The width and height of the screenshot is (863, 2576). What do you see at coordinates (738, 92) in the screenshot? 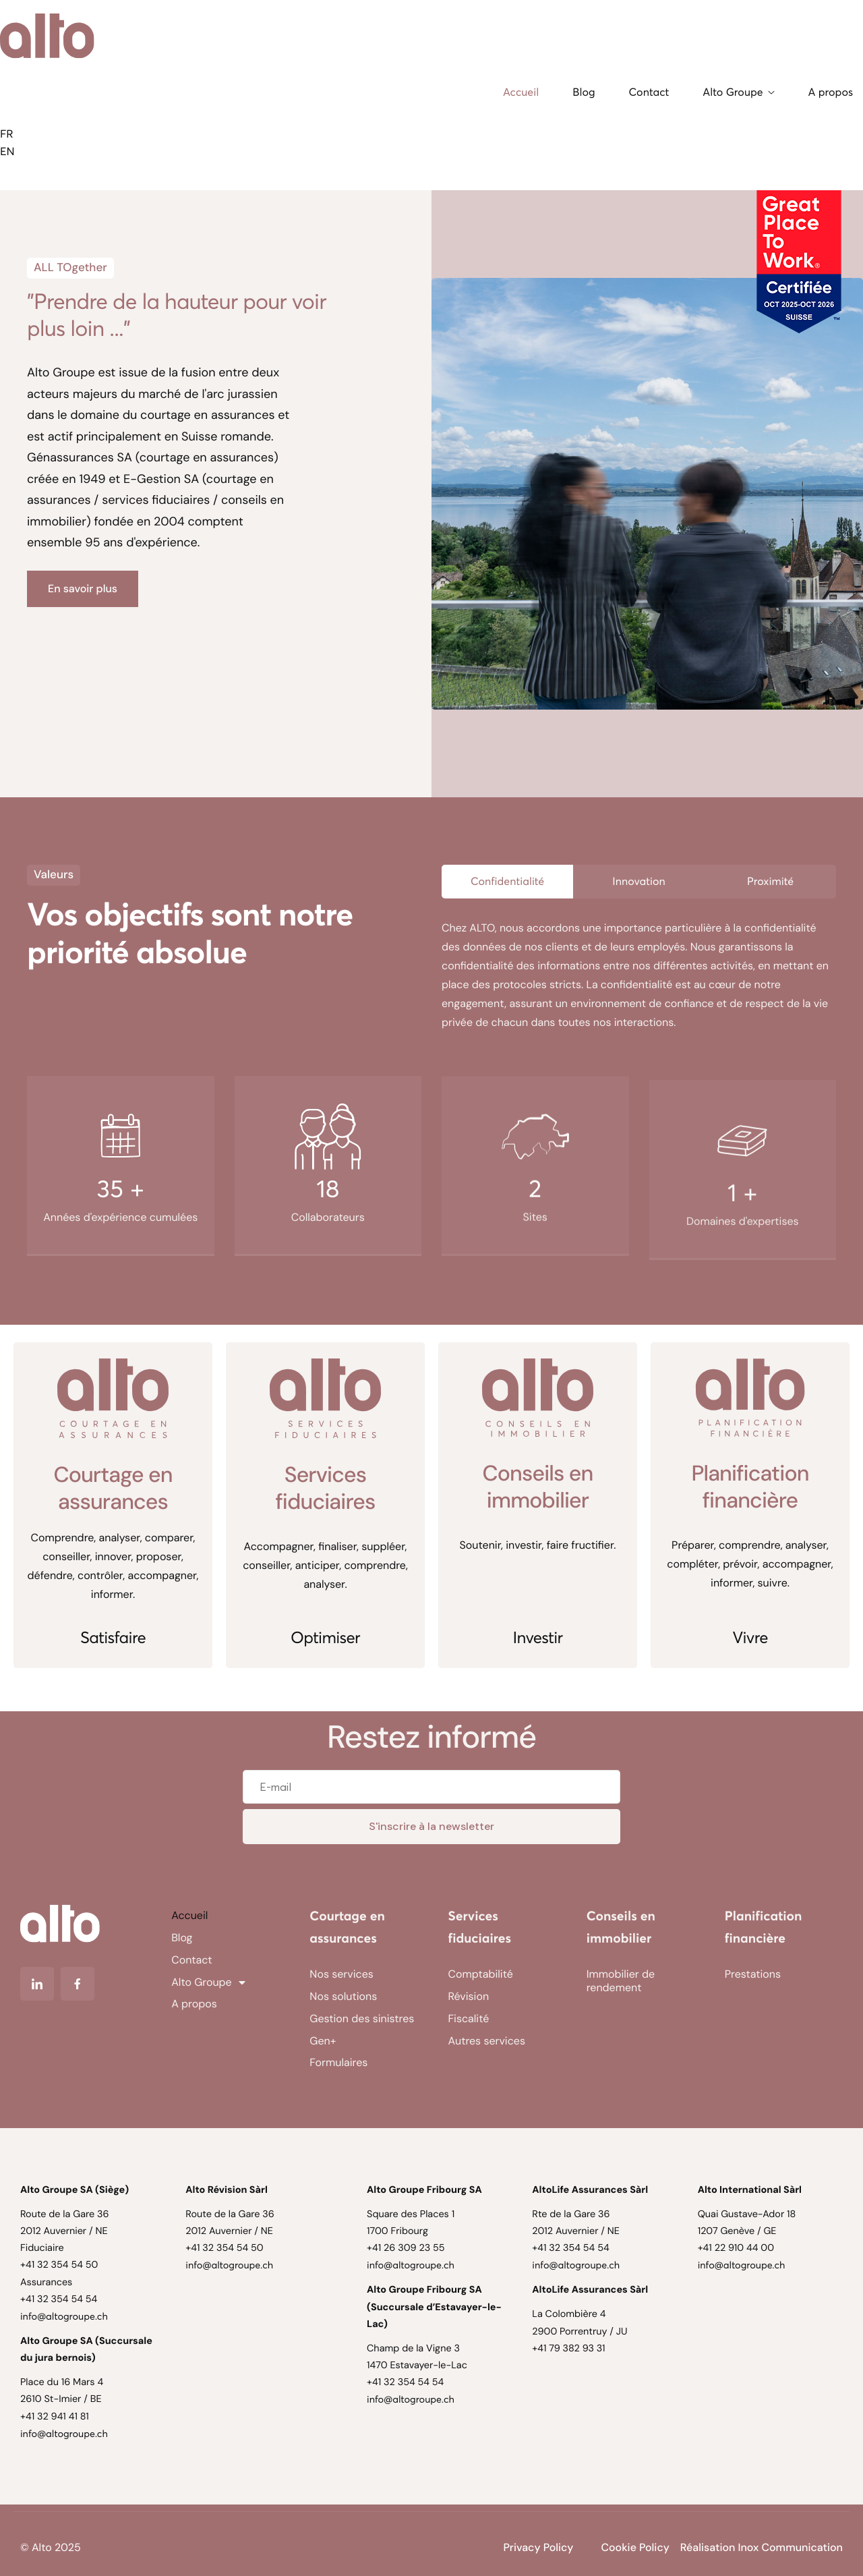
I see `Alto Groupe` at bounding box center [738, 92].